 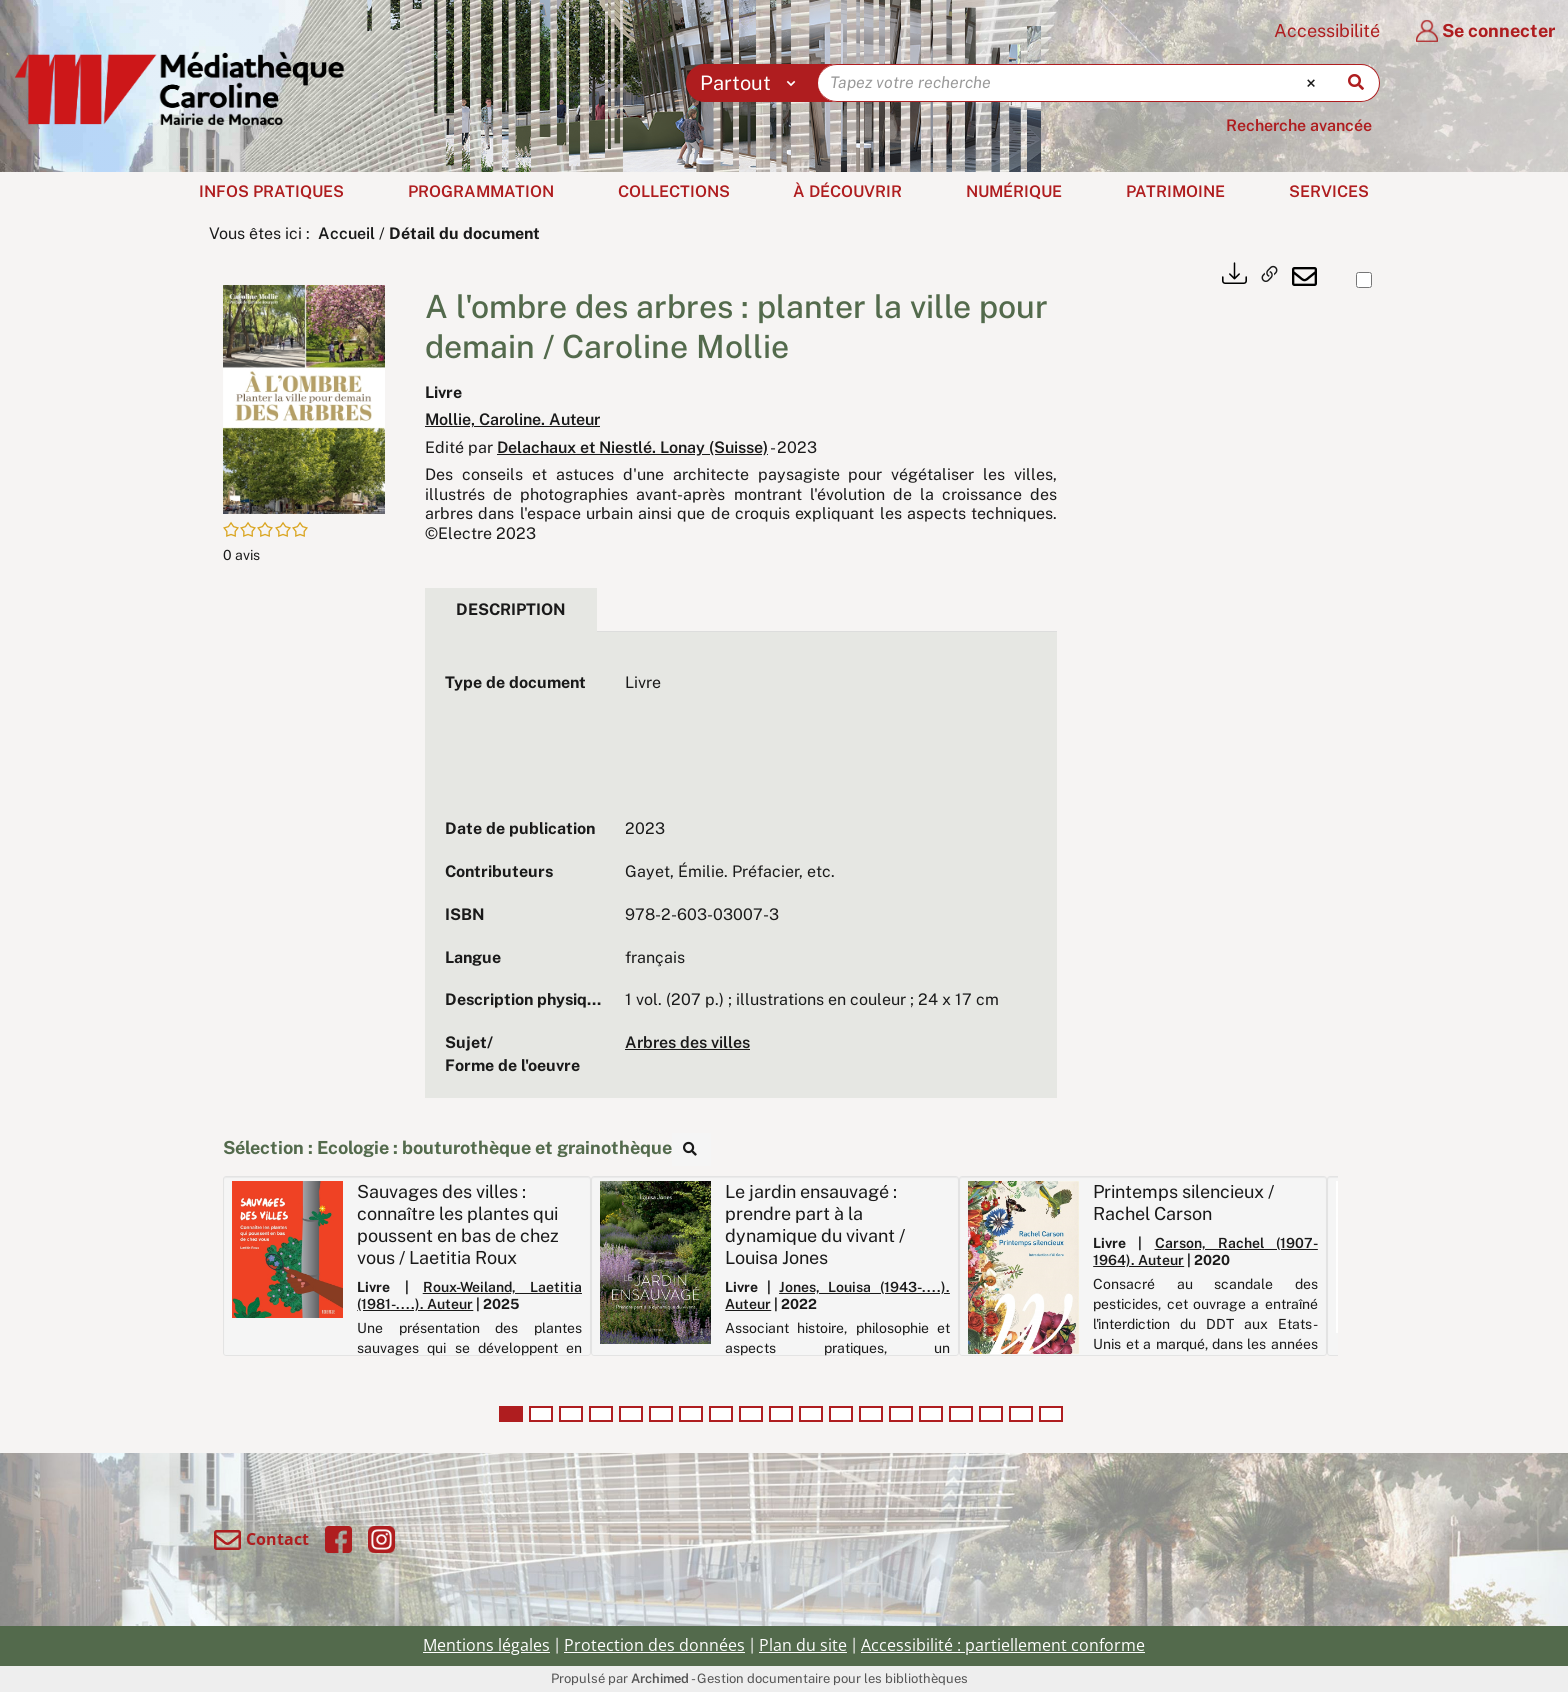 What do you see at coordinates (741, 875) in the screenshot?
I see `[tabpanel]` at bounding box center [741, 875].